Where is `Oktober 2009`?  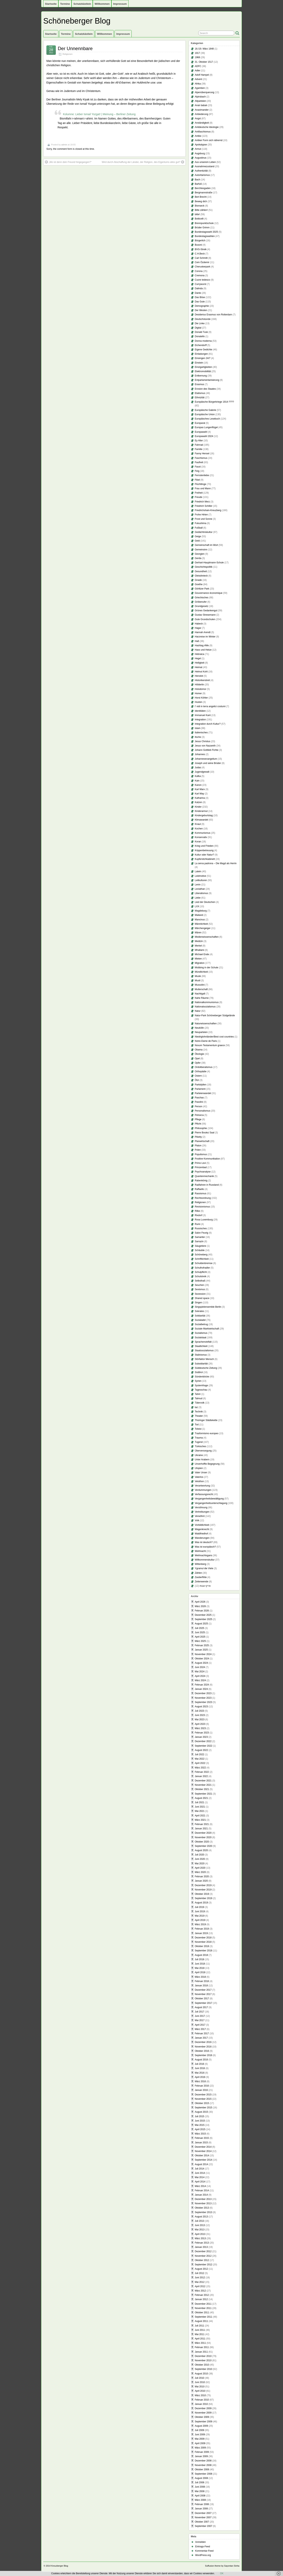
Oktober 2009 is located at coordinates (202, 2417).